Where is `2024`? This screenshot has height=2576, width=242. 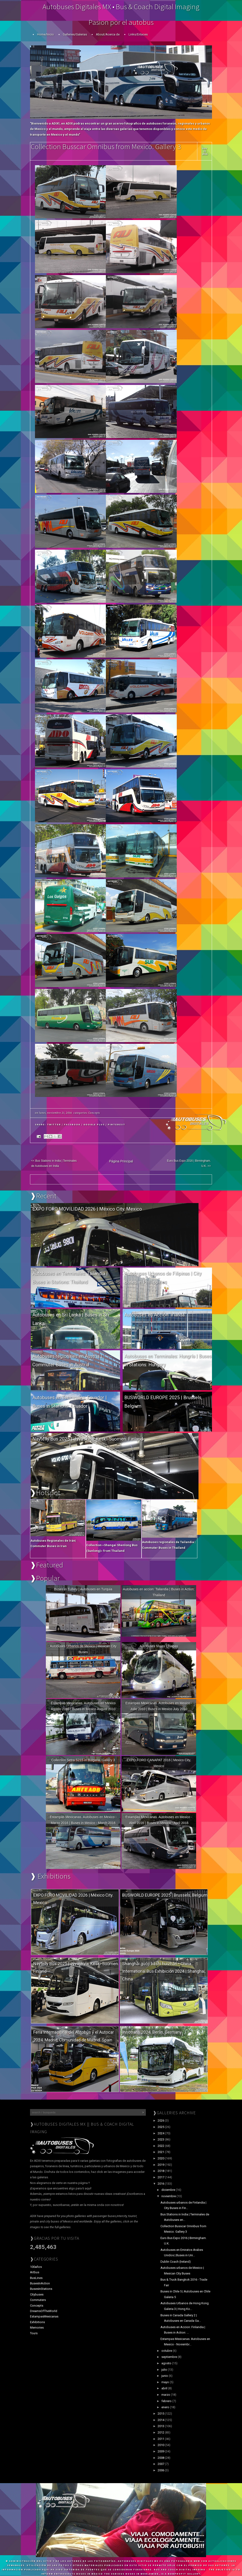 2024 is located at coordinates (161, 2133).